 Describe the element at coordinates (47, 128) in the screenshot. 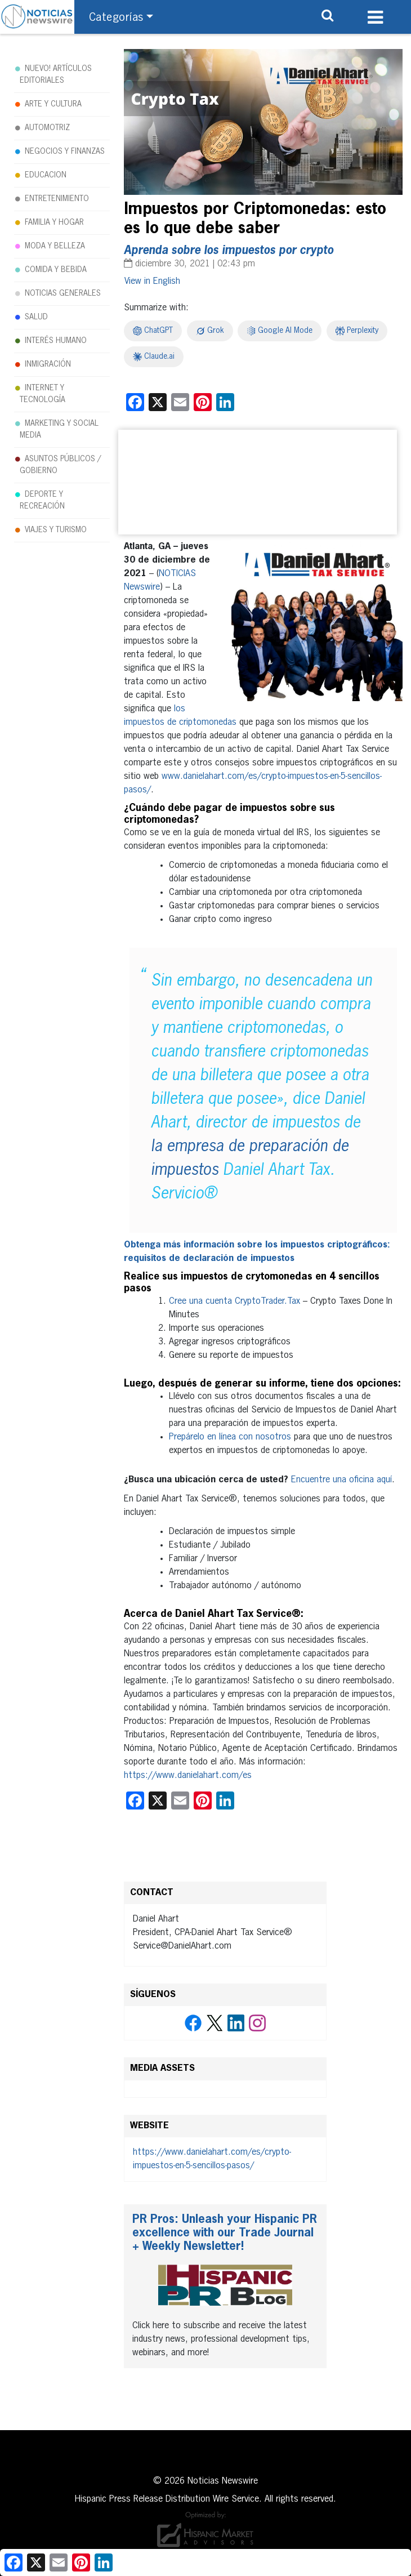

I see `AUTOMOTRIZ` at that location.